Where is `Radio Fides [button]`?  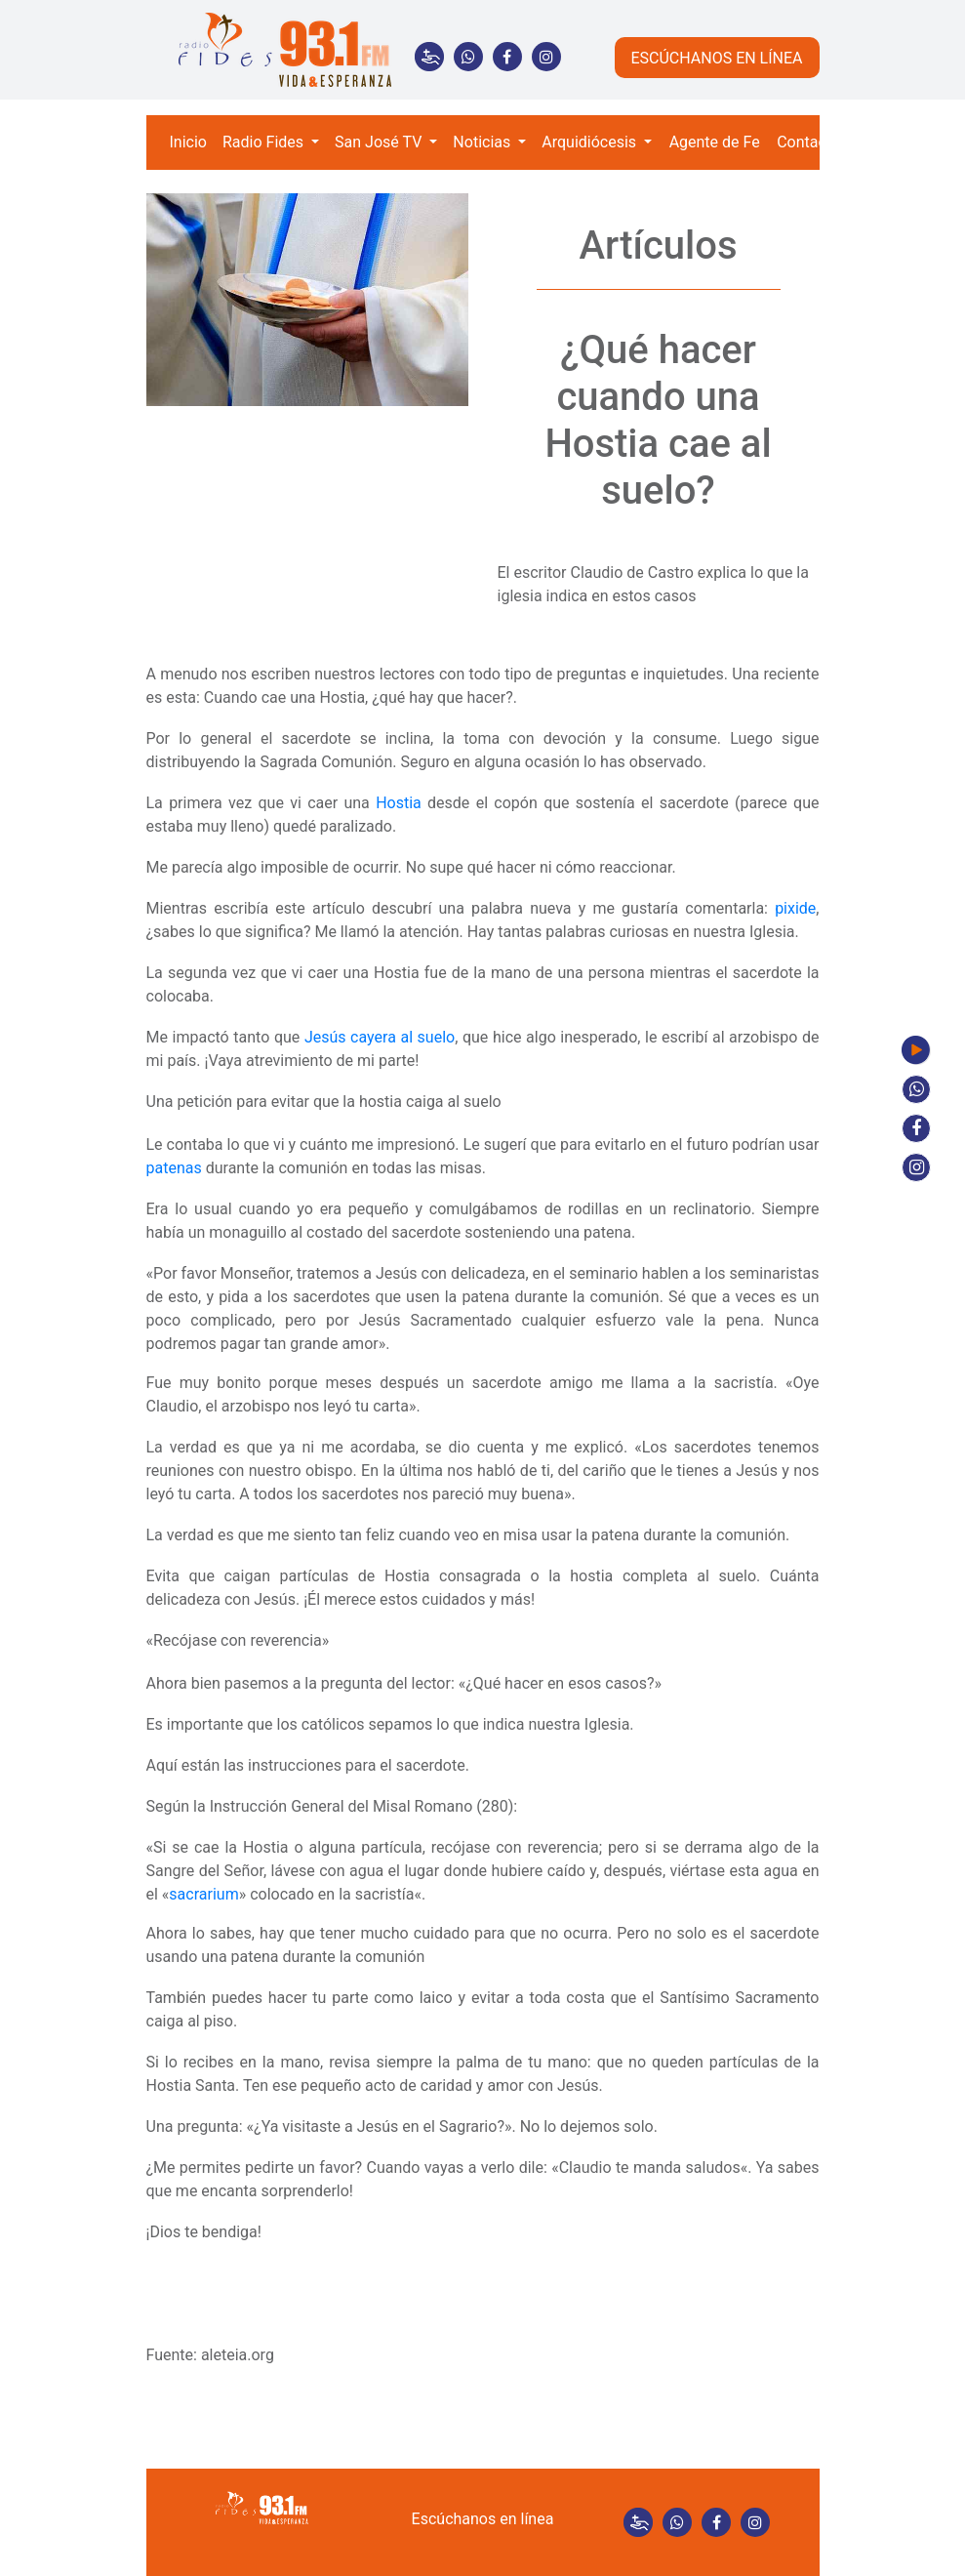 Radio Fides [button] is located at coordinates (264, 142).